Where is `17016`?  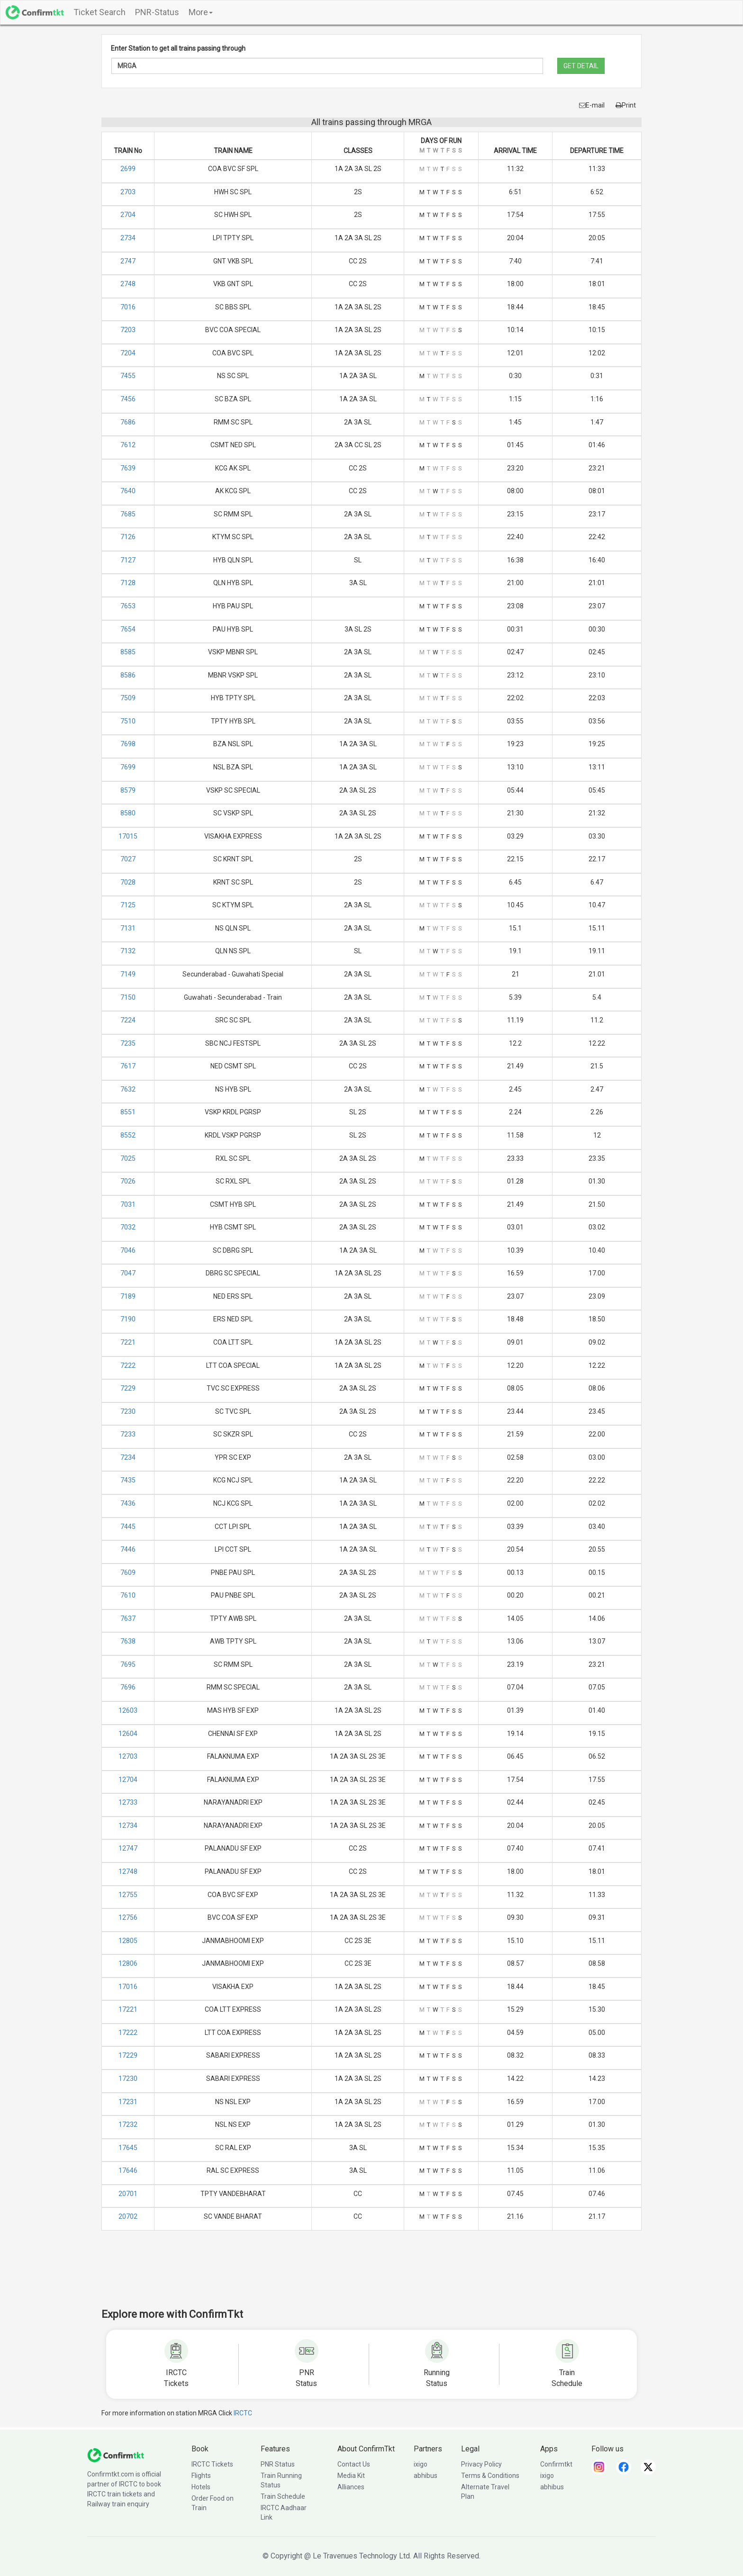
17016 is located at coordinates (127, 1986).